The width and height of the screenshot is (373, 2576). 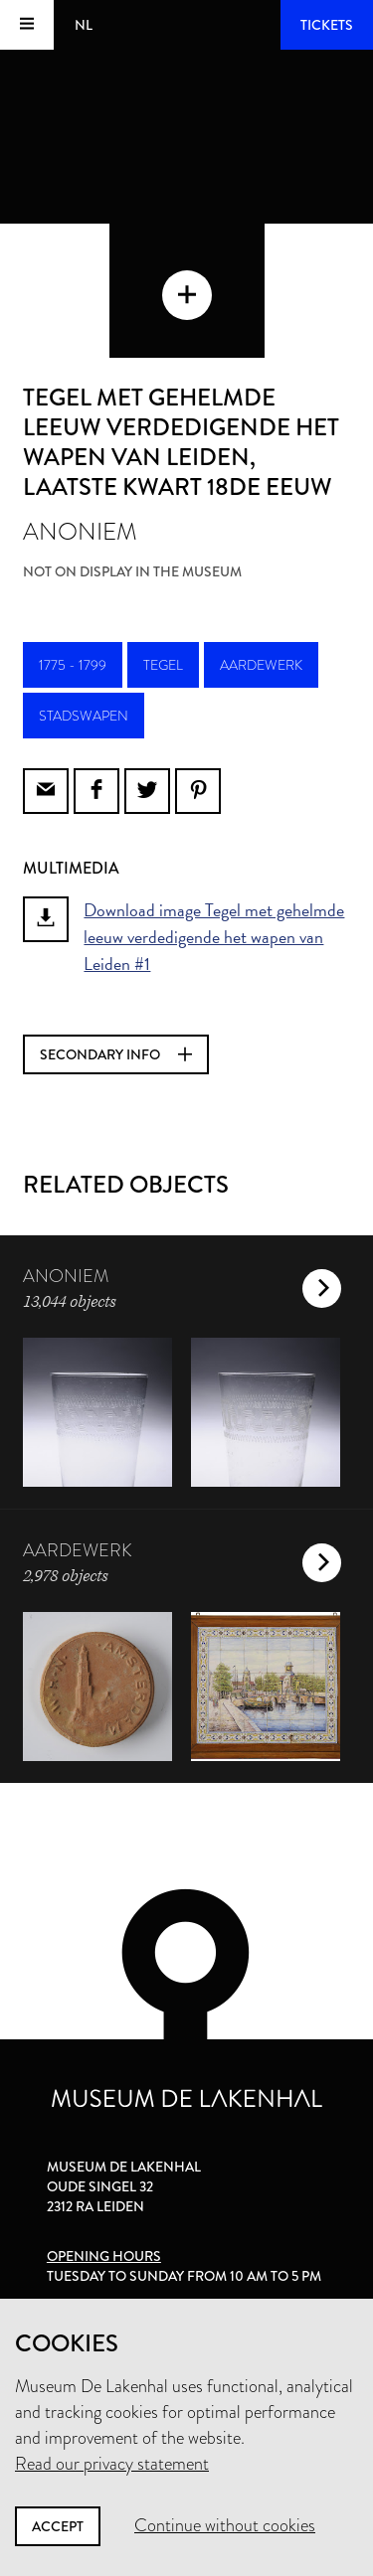 What do you see at coordinates (72, 665) in the screenshot?
I see `1775 - 1799` at bounding box center [72, 665].